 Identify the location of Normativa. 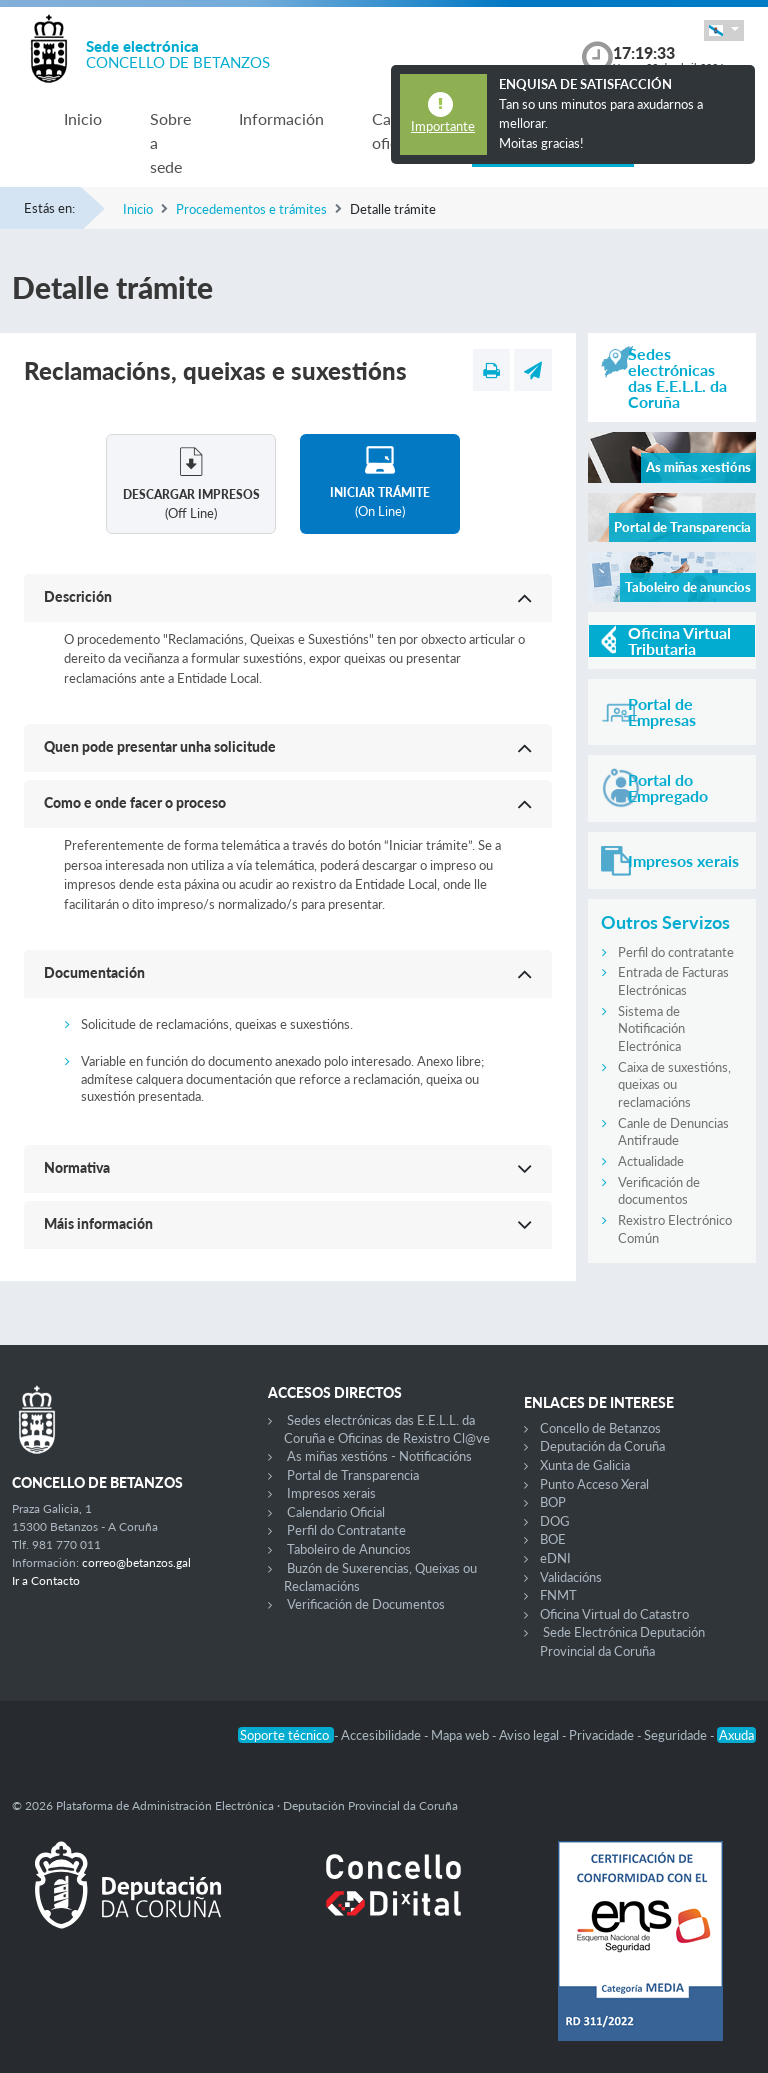
(77, 1167).